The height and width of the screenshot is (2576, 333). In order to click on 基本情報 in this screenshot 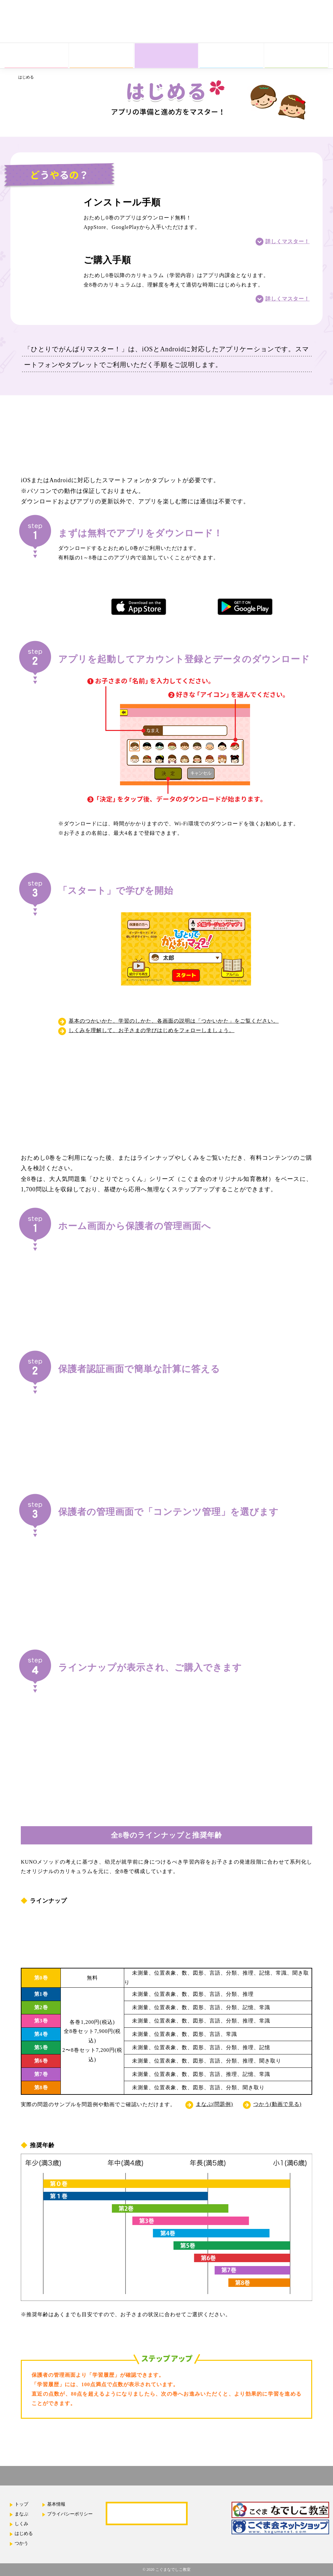, I will do `click(56, 2504)`.